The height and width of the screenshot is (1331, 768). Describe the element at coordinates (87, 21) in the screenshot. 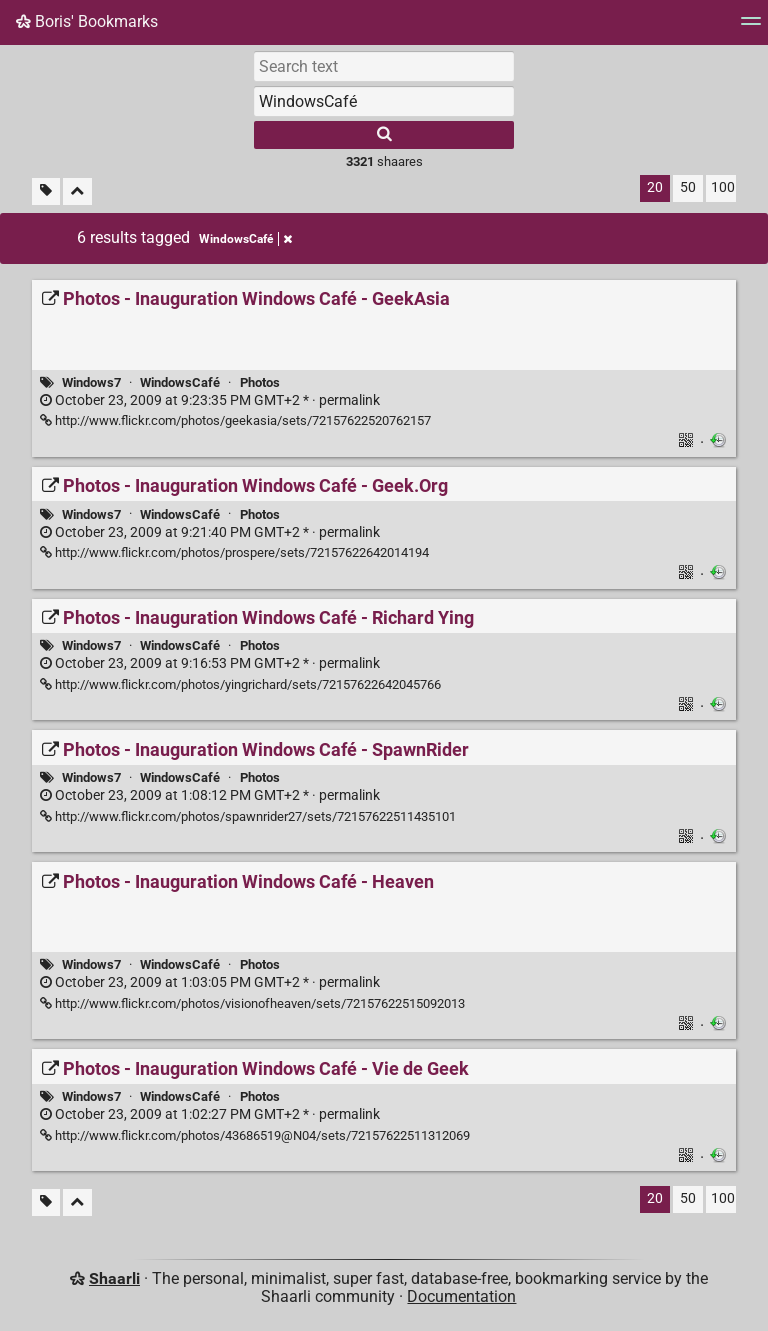

I see `Boris' Bookmarks` at that location.